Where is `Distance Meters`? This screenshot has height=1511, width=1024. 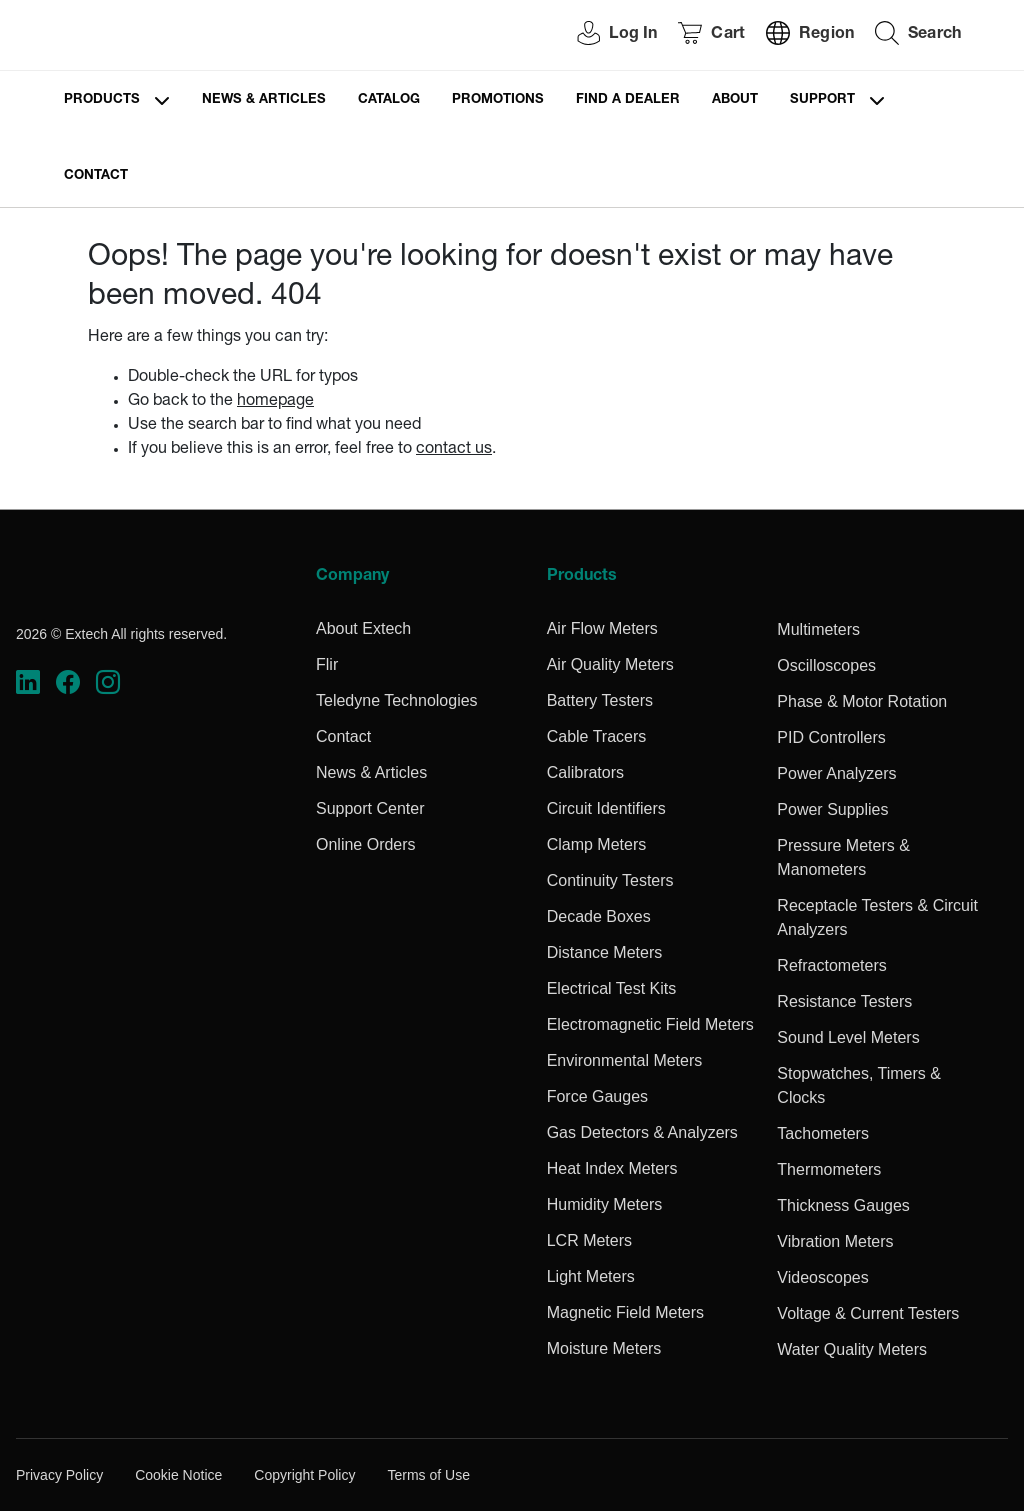
Distance Meters is located at coordinates (605, 952).